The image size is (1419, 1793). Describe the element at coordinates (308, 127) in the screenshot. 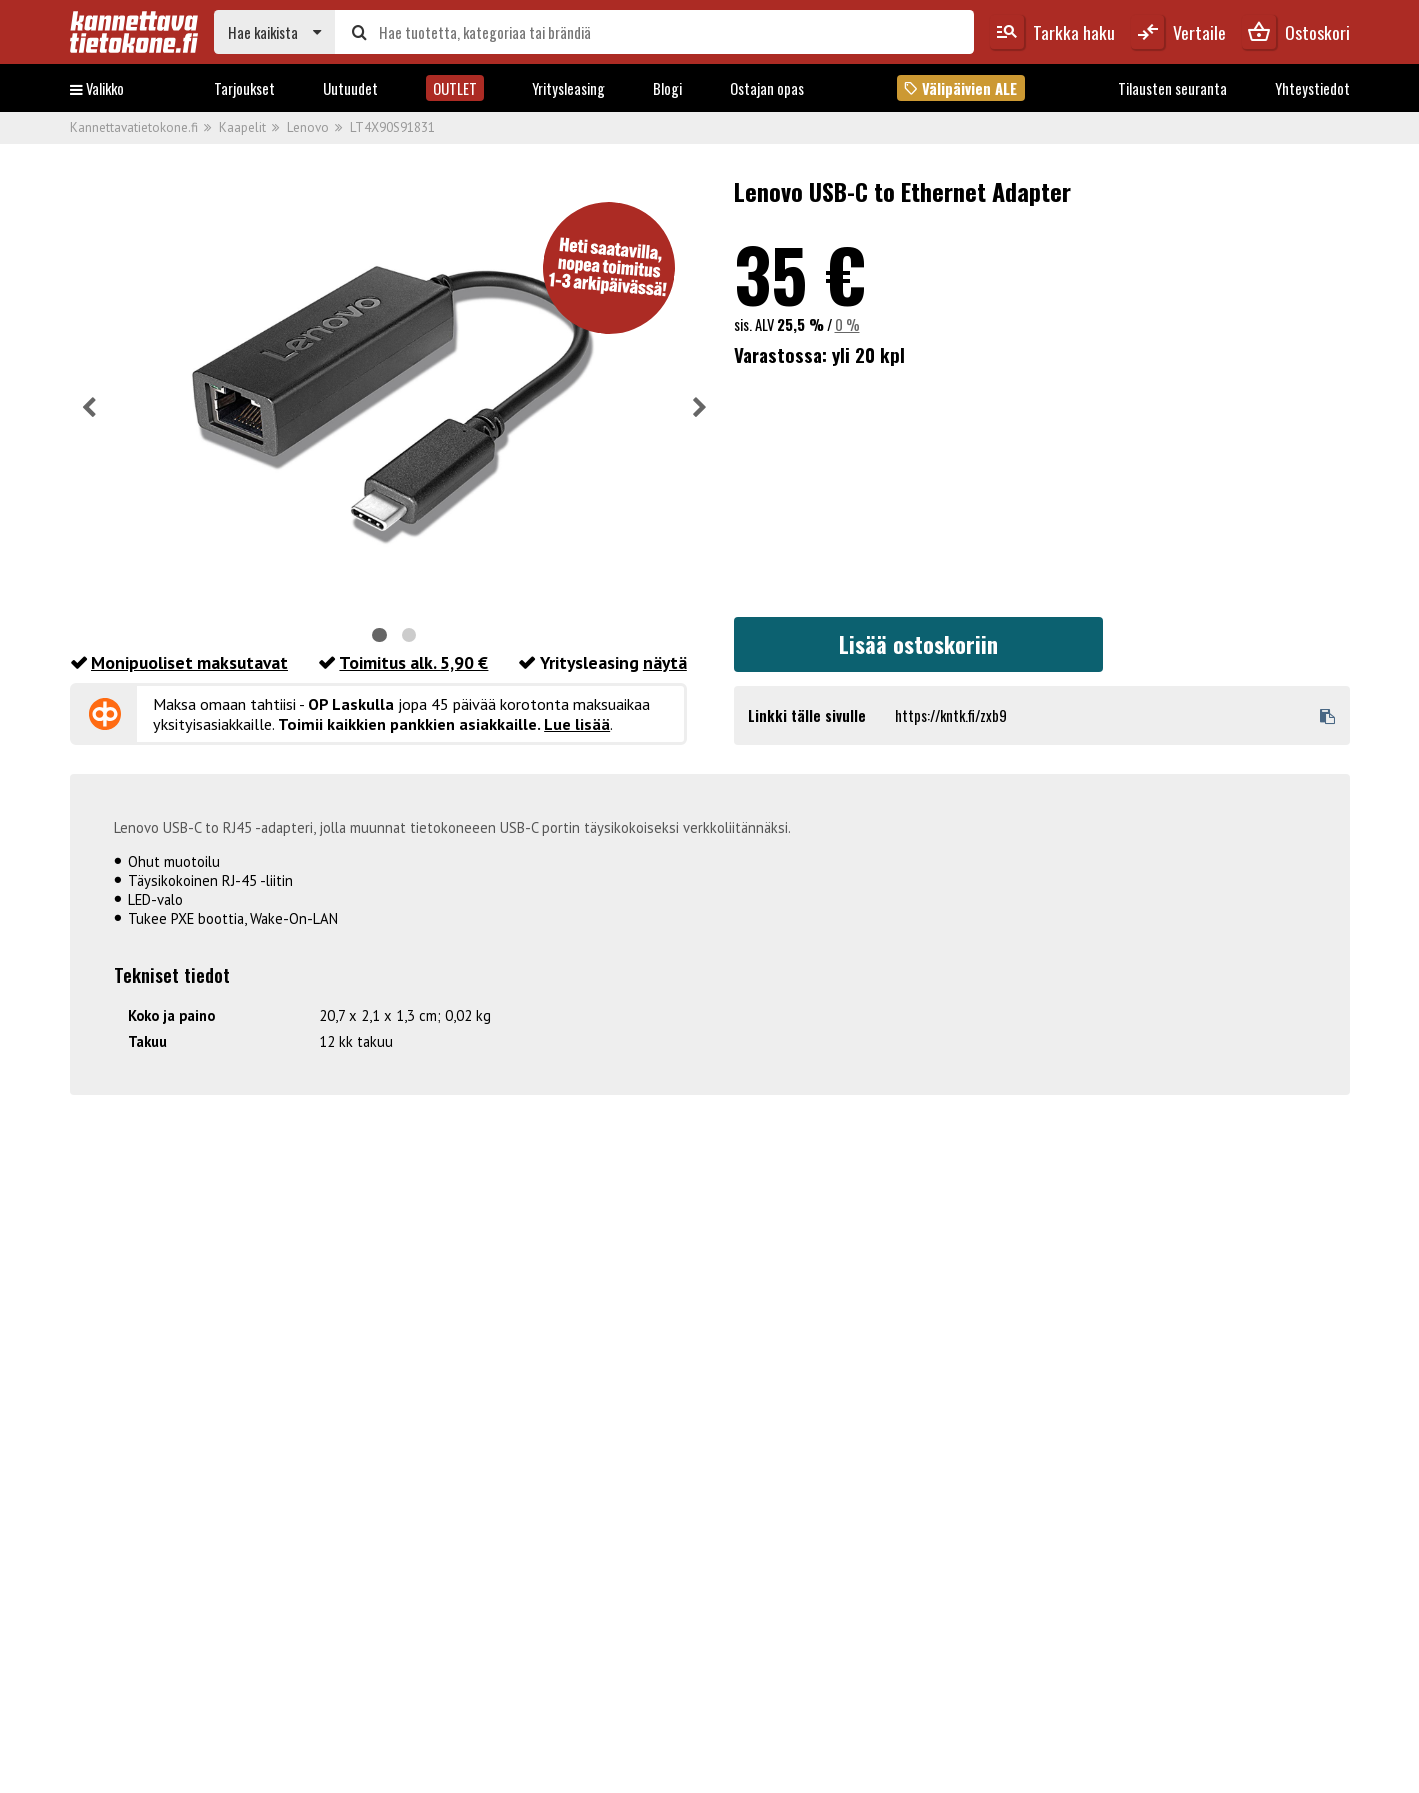

I see `Lenovo` at that location.